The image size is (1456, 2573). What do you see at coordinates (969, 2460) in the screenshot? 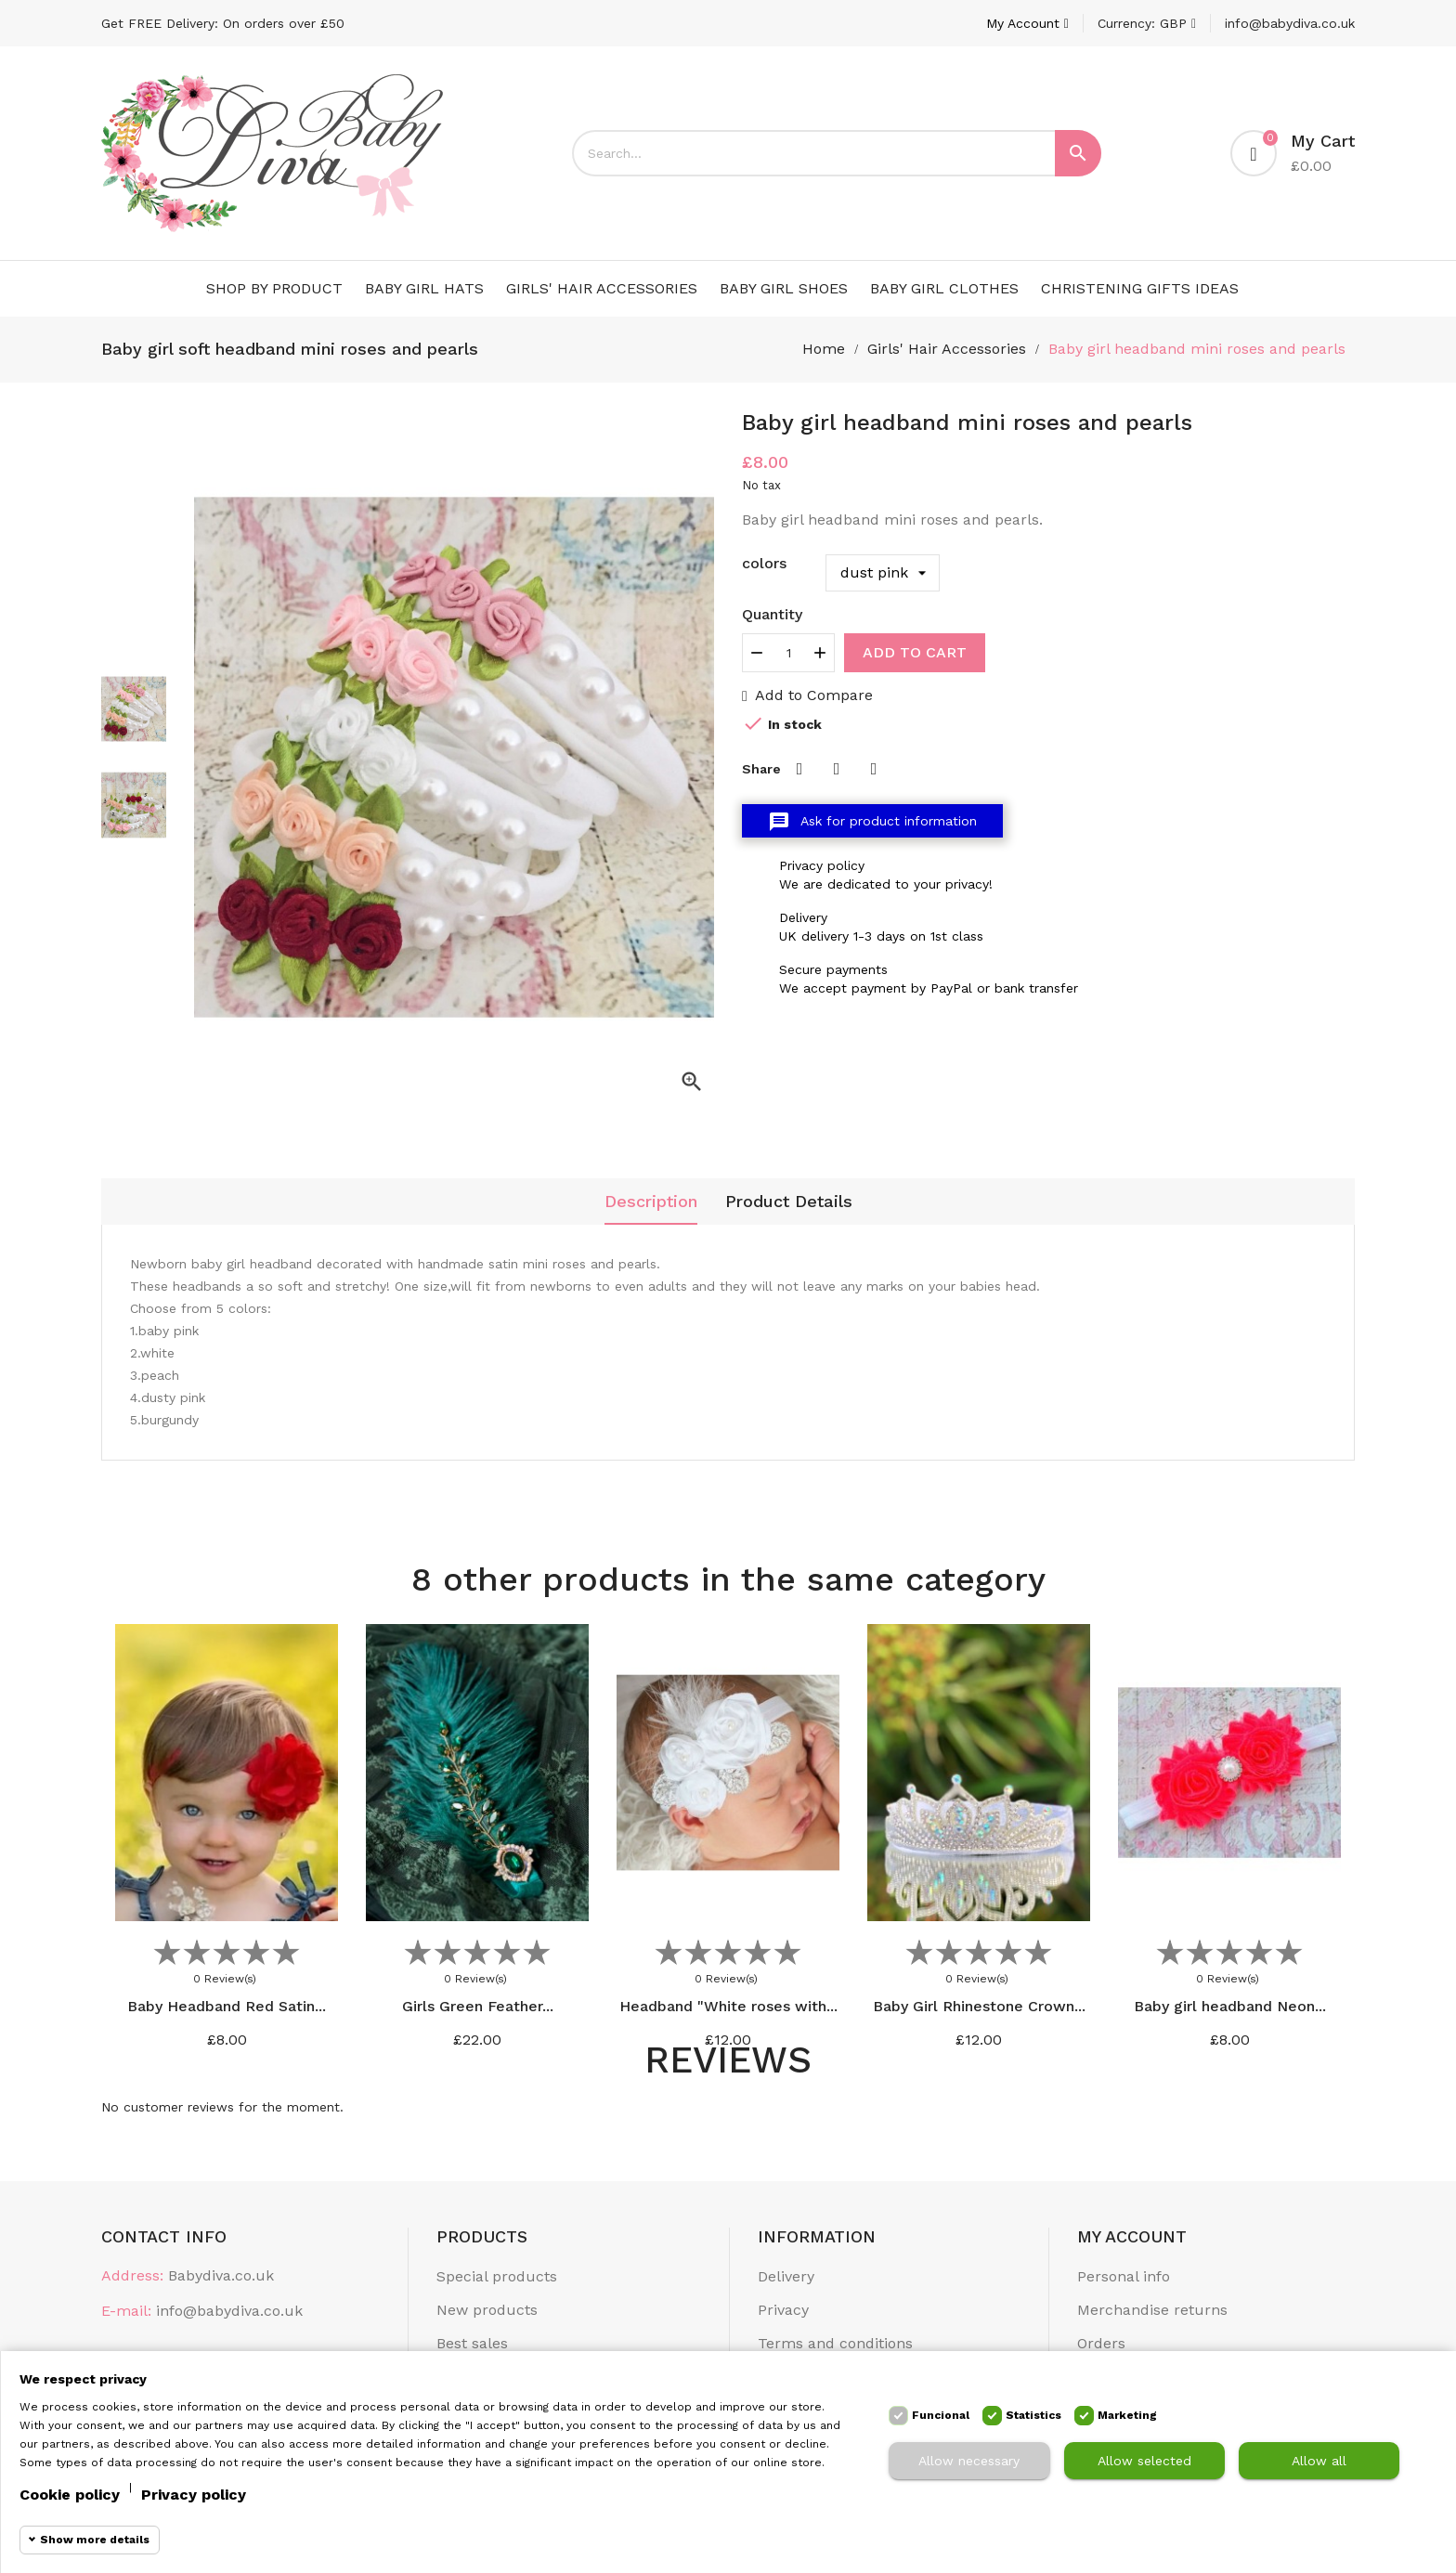
I see `Allow necessary` at bounding box center [969, 2460].